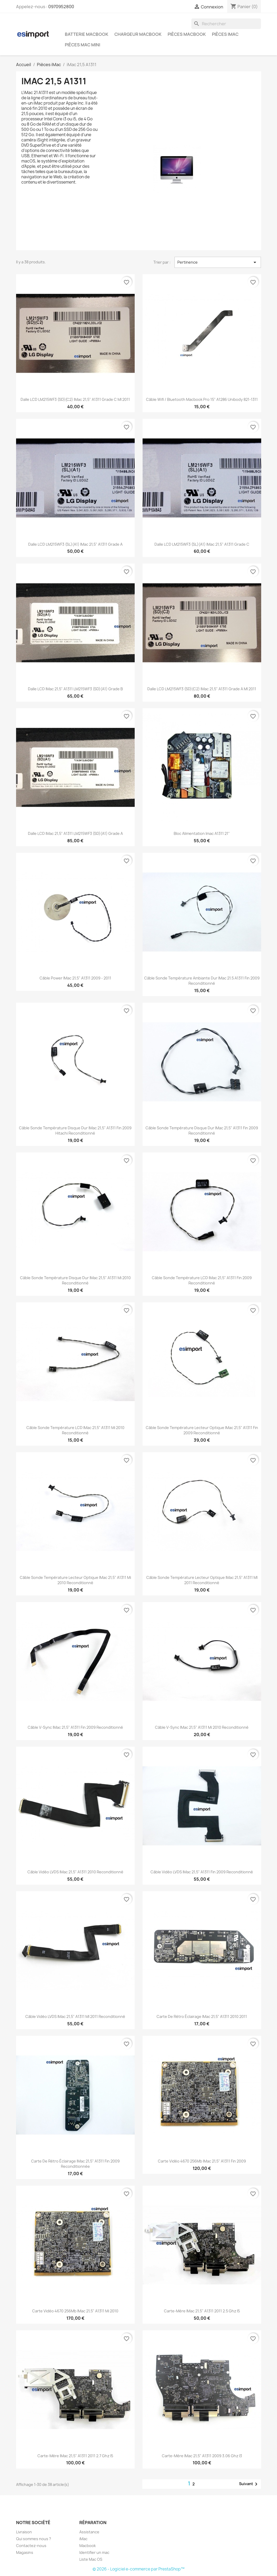 This screenshot has height=2576, width=277. What do you see at coordinates (75, 2016) in the screenshot?
I see `Câble vidéo LVDS iMac 21,5" A1311 MI 2011 reconditionné` at bounding box center [75, 2016].